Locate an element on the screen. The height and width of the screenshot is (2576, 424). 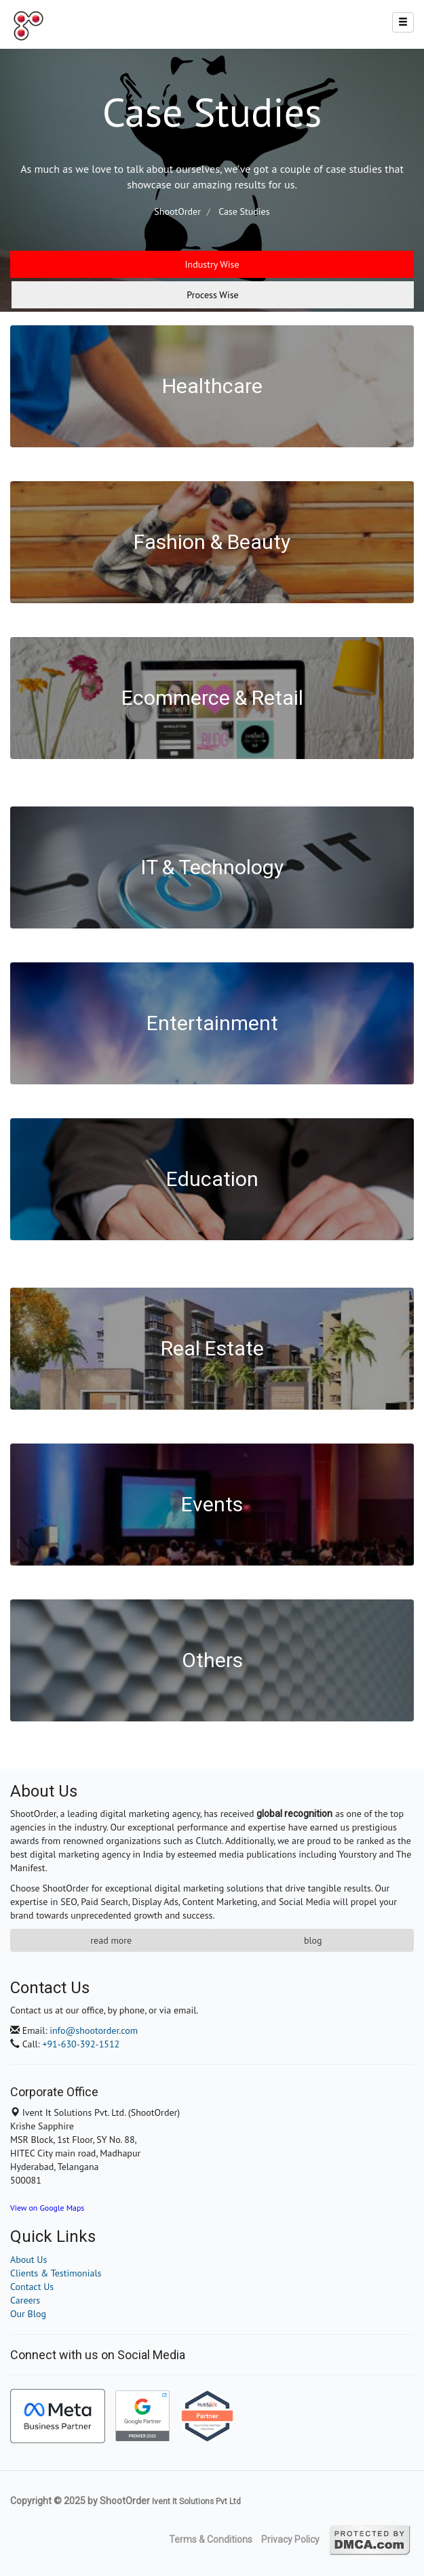
Our Blog is located at coordinates (28, 2314).